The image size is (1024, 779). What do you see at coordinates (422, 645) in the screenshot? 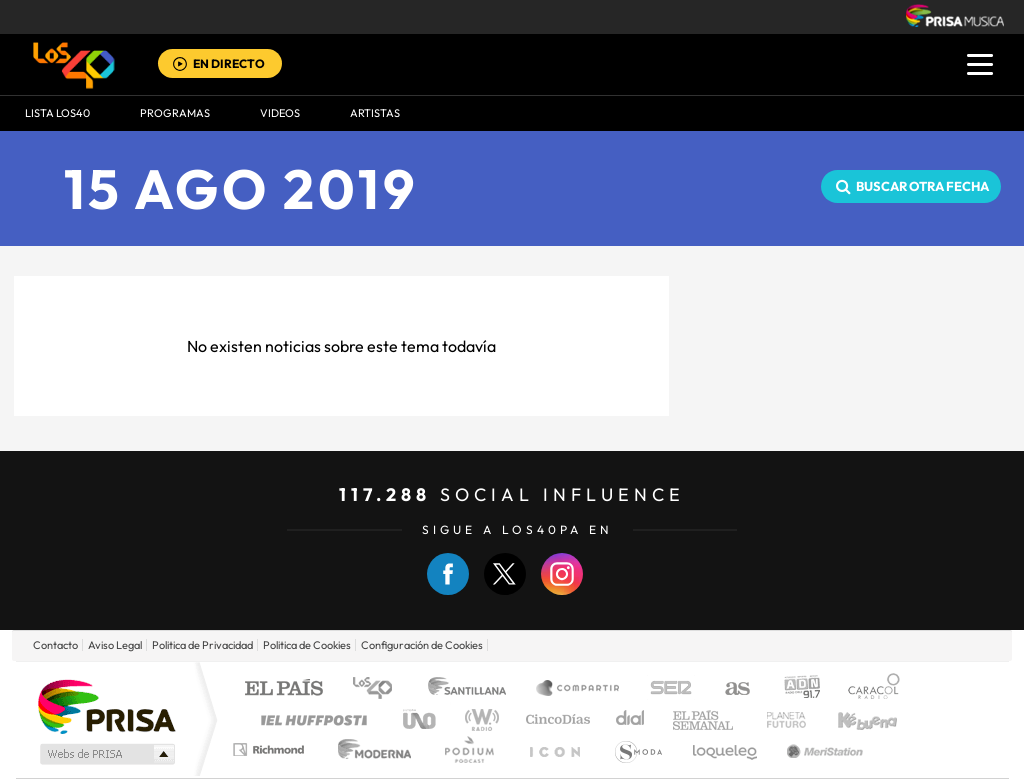
I see `Configuración de Cookies` at bounding box center [422, 645].